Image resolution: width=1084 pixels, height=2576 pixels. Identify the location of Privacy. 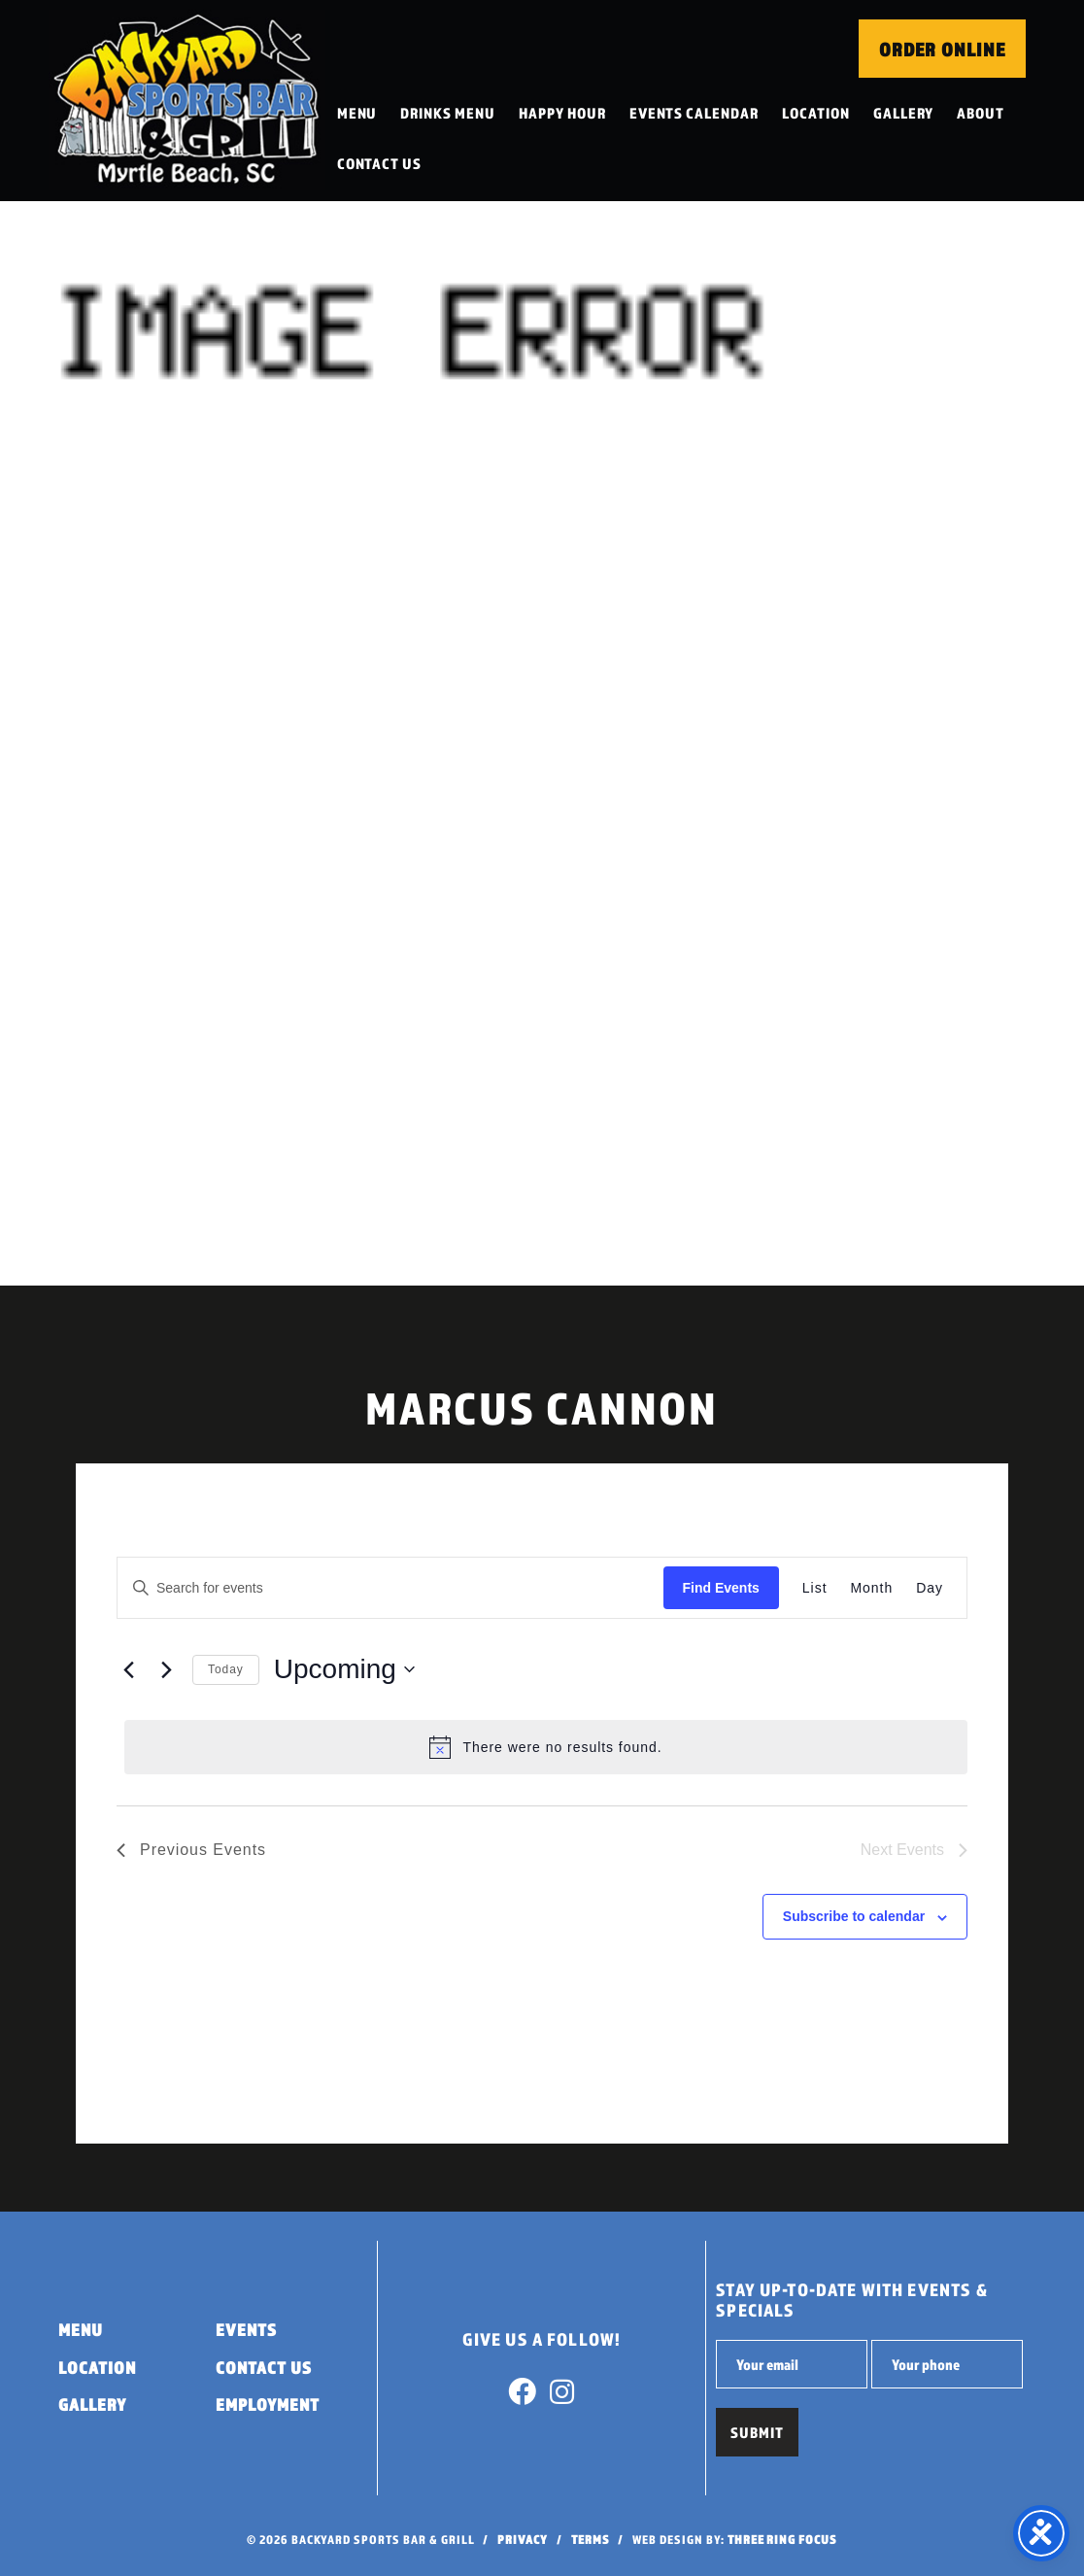
(522, 2539).